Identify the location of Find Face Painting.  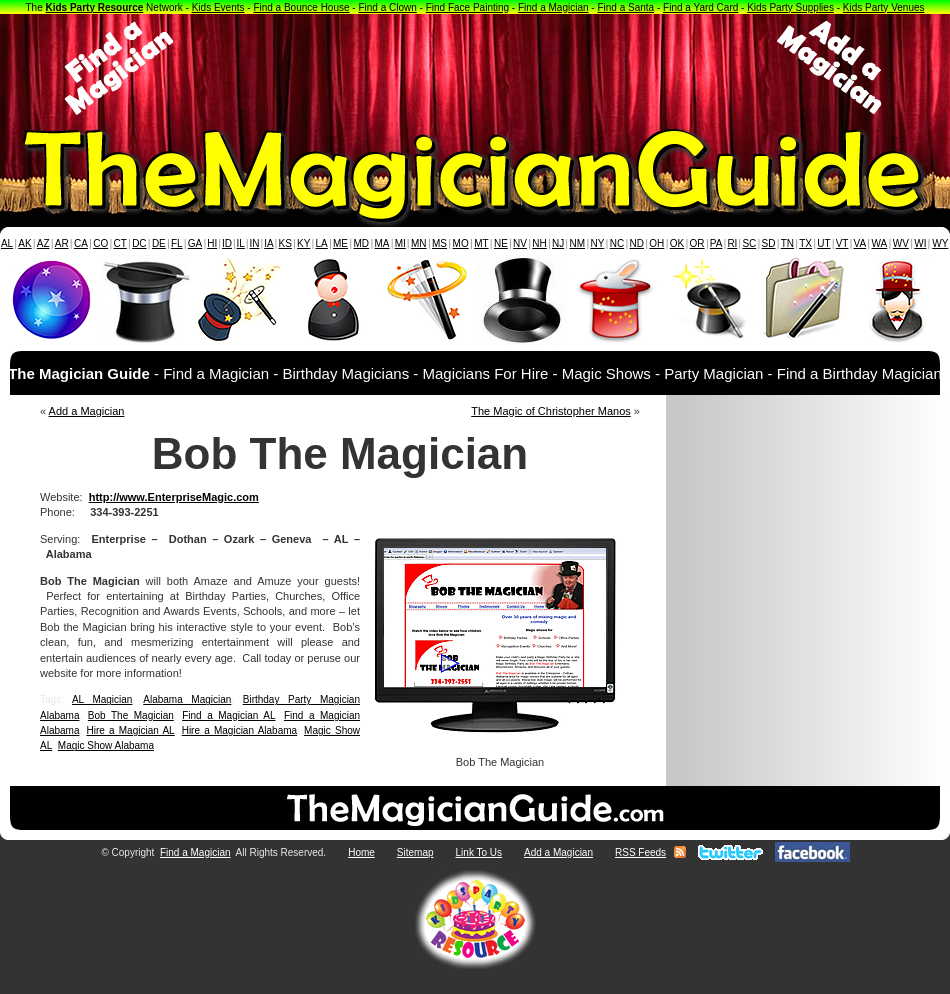
(467, 7).